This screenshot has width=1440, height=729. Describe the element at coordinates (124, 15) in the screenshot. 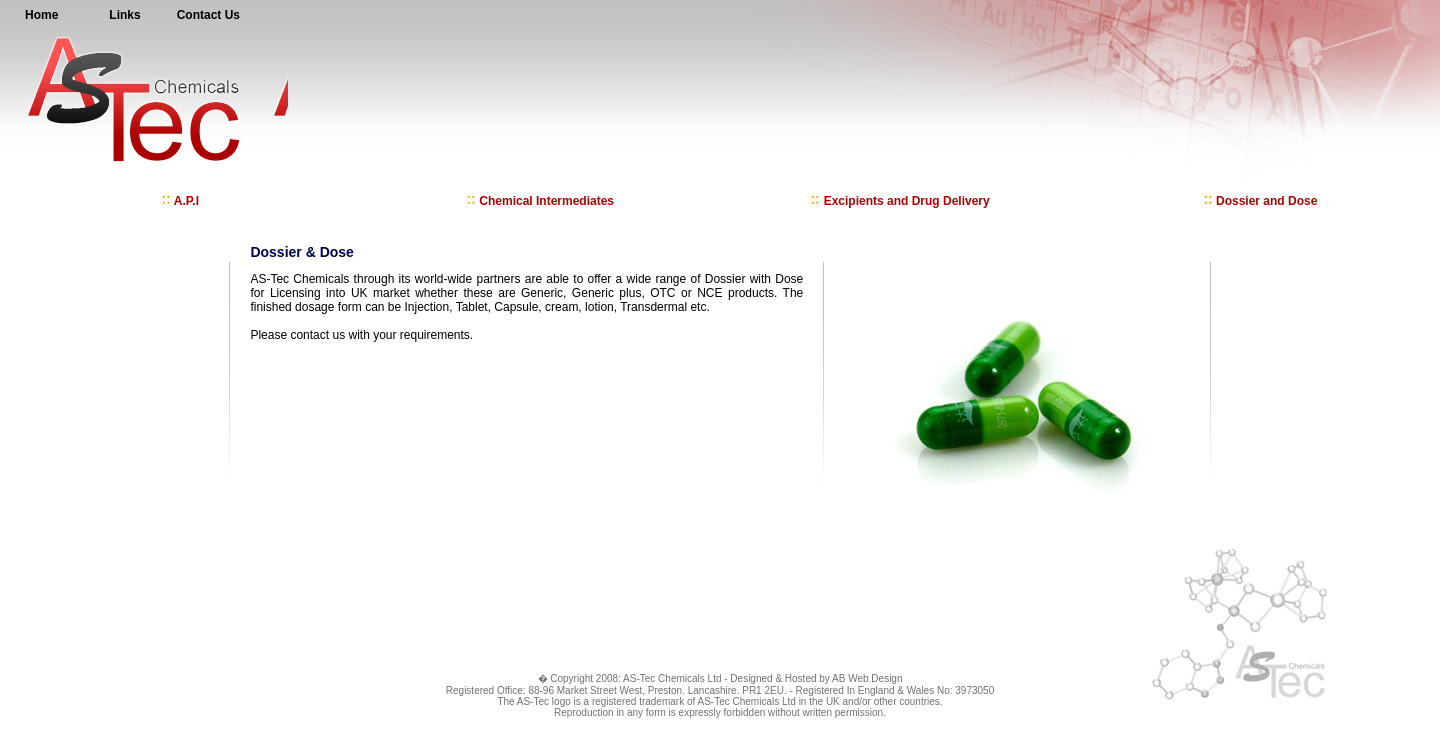

I see `Links` at that location.